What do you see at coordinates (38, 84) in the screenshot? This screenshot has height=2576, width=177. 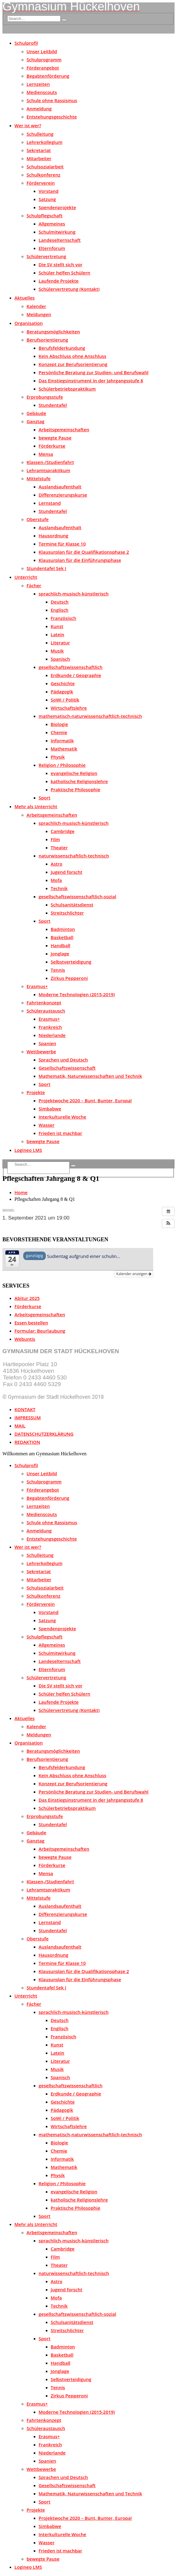 I see `Lernzeiten` at bounding box center [38, 84].